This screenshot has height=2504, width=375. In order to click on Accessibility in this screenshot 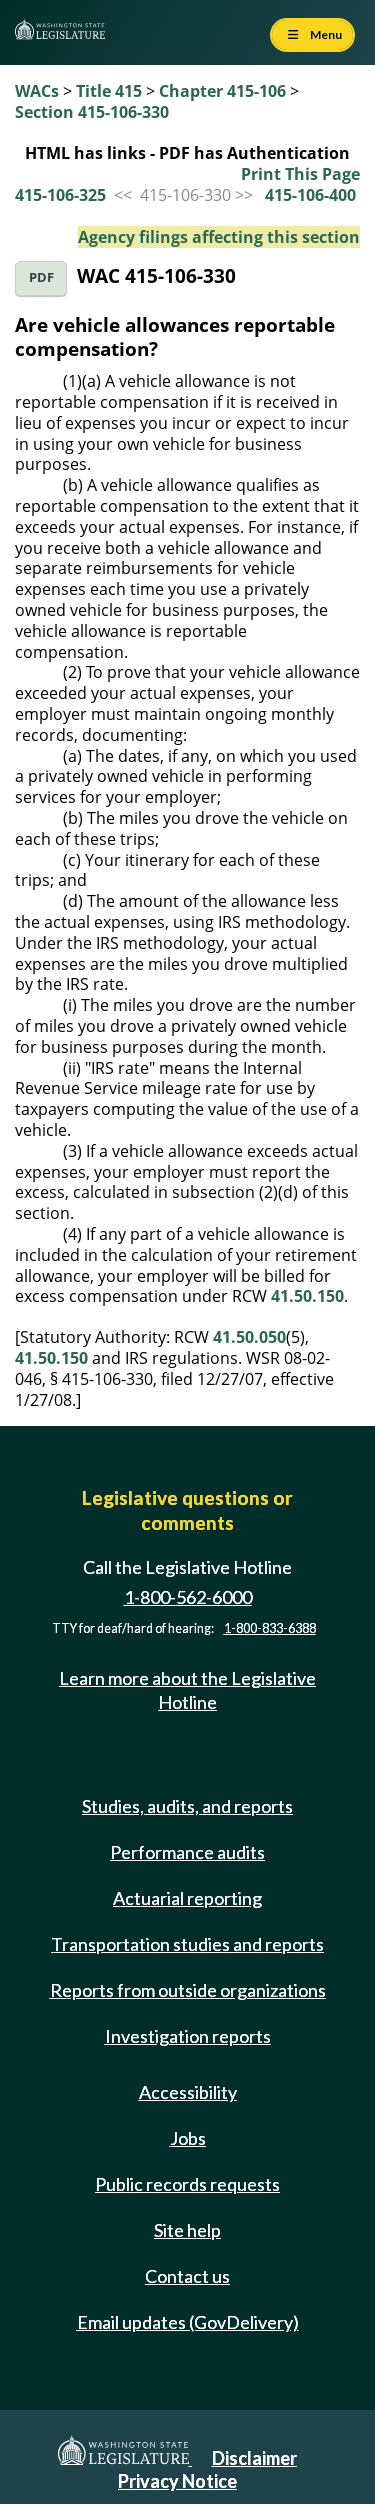, I will do `click(188, 2092)`.